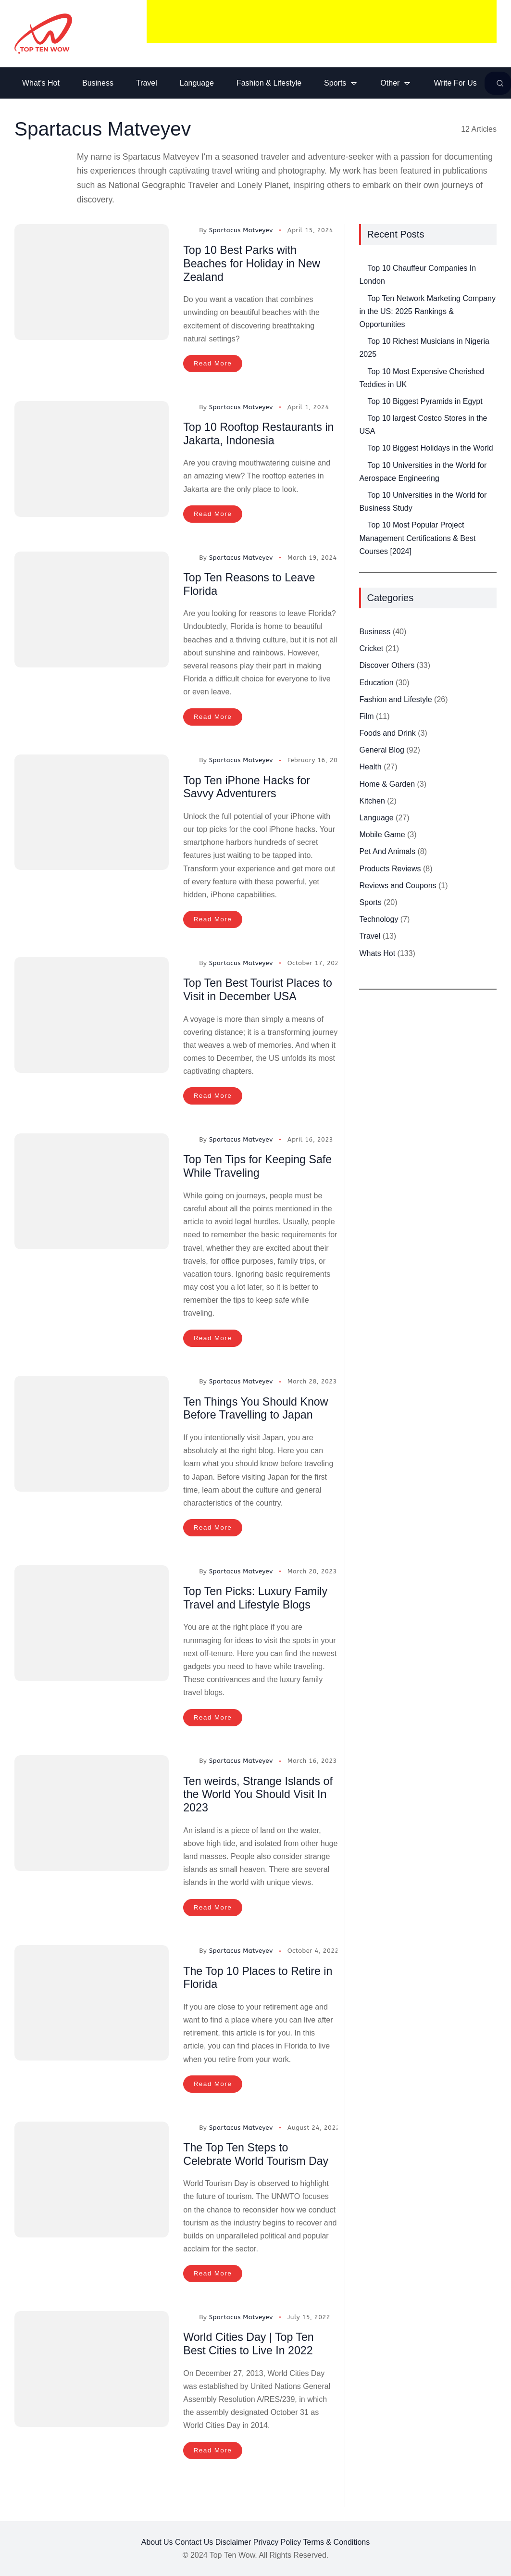  I want to click on Top Ten Tips for Keeping Safe While Traveling, so click(260, 1168).